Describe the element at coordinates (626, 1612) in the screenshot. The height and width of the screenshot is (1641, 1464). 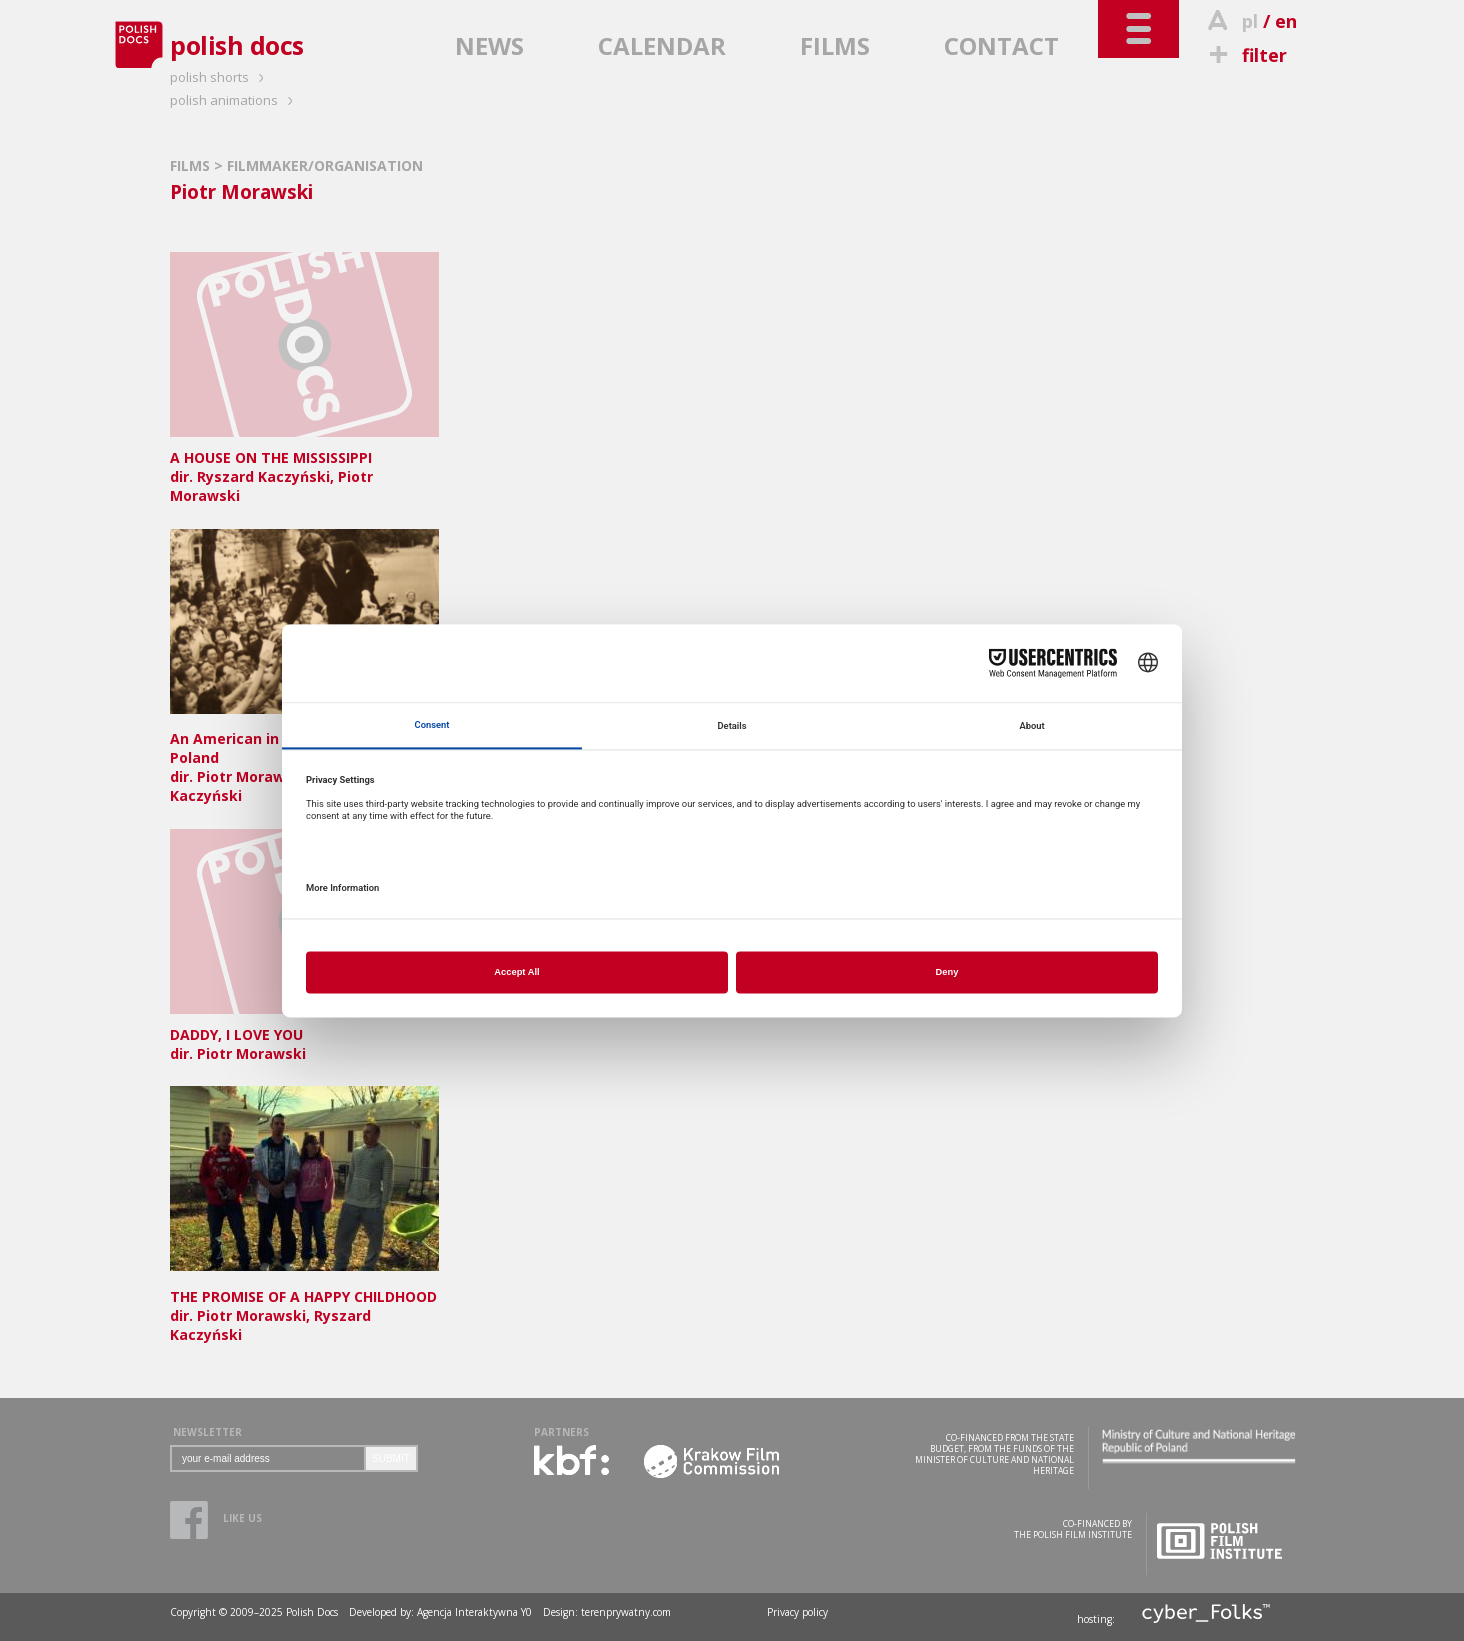
I see `terenprywatny.com` at that location.